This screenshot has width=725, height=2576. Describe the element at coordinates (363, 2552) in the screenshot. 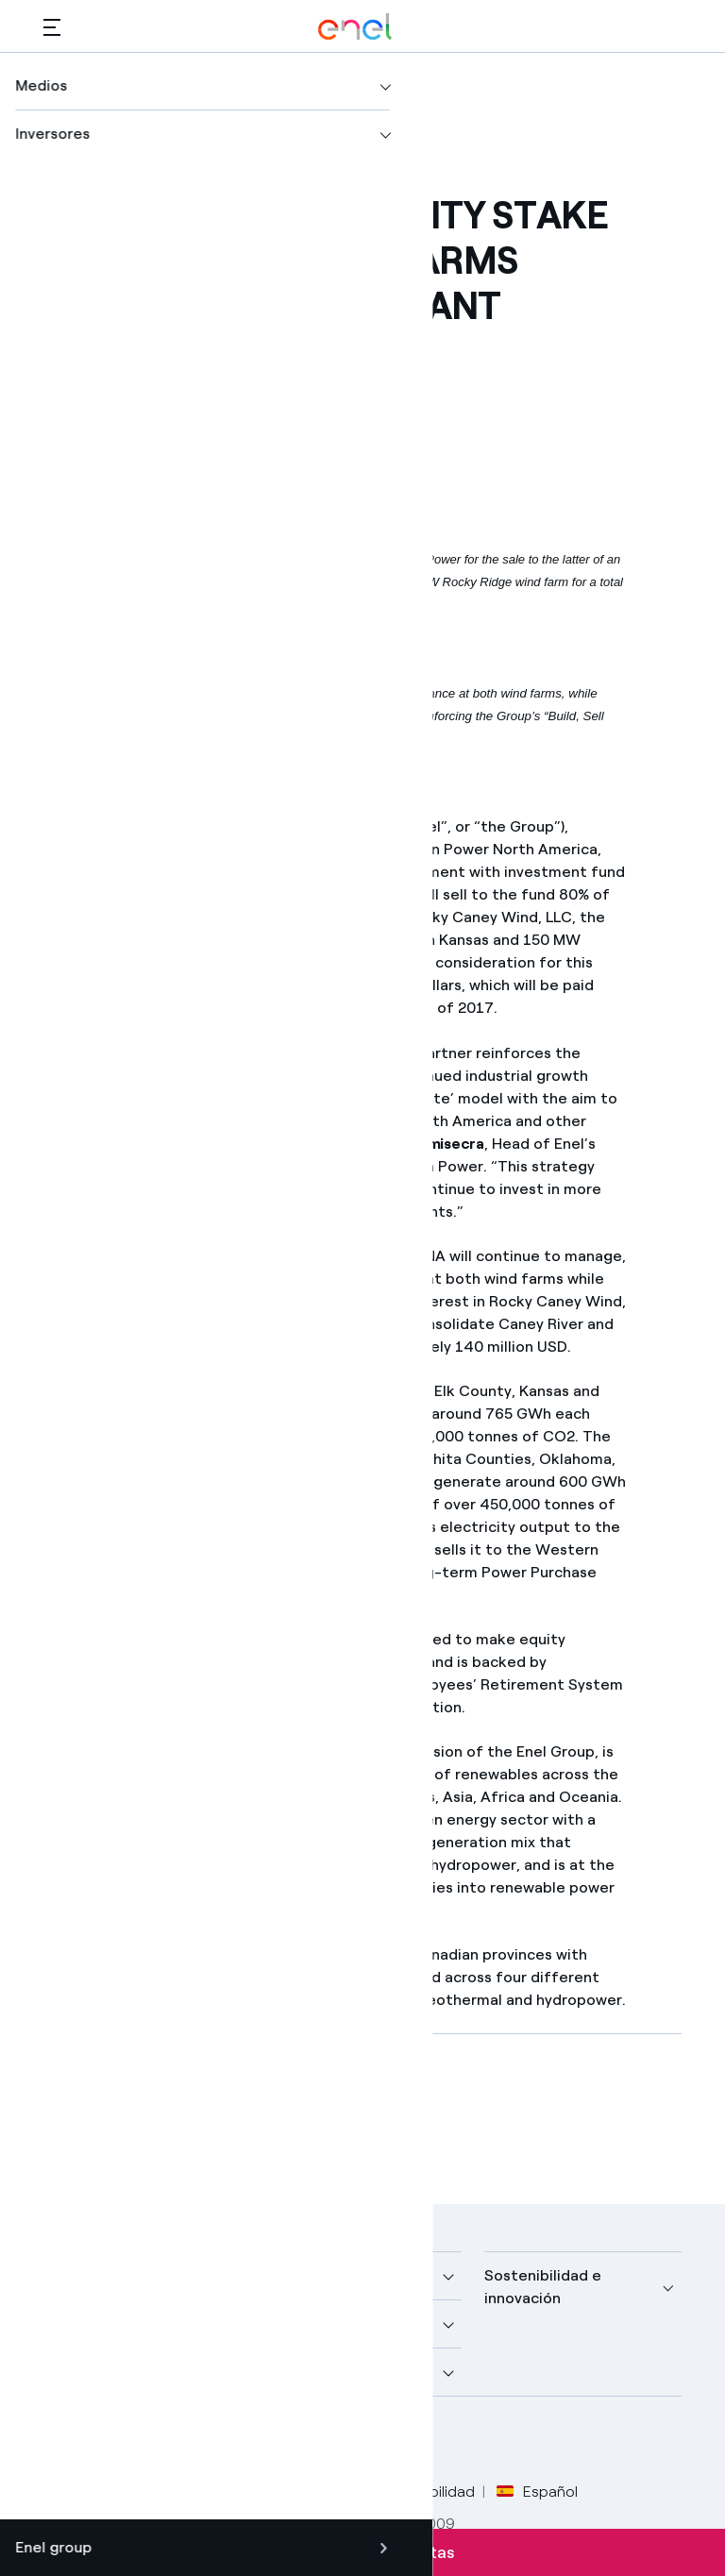

I see `Suscríbete a las alertas` at that location.